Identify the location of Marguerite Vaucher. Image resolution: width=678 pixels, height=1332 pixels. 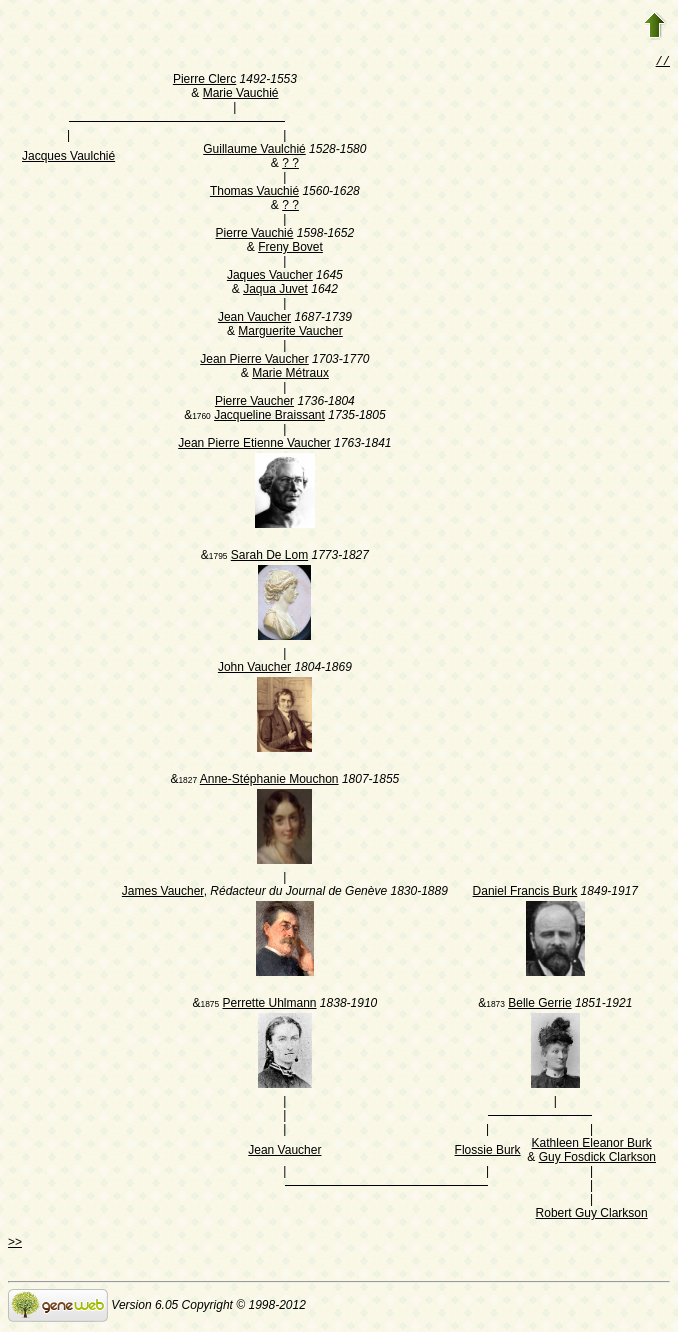
(290, 333).